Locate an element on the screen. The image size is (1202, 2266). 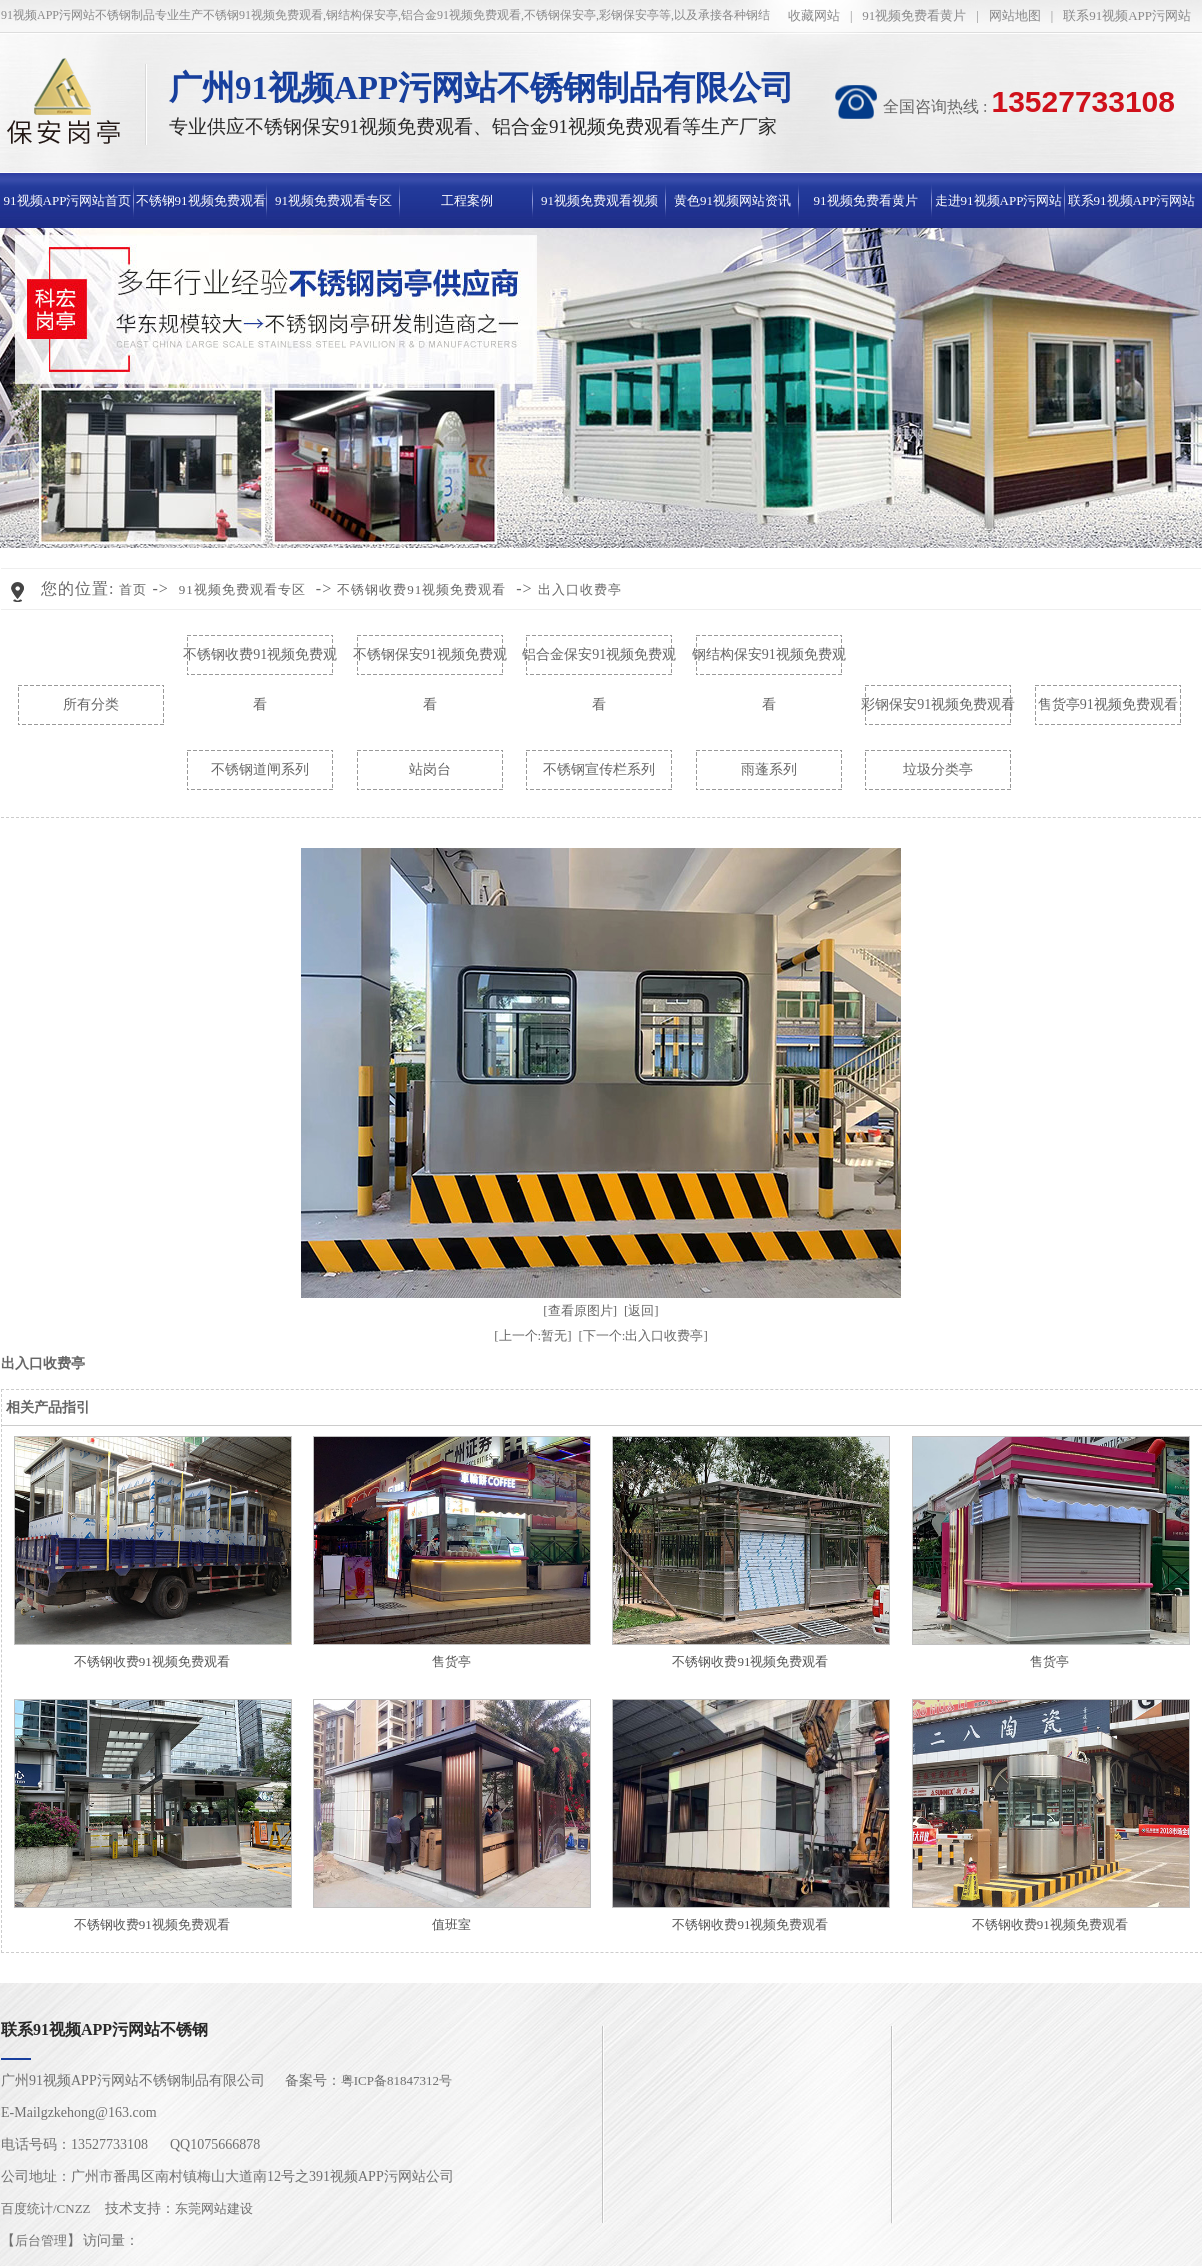
售货亭 is located at coordinates (451, 1661).